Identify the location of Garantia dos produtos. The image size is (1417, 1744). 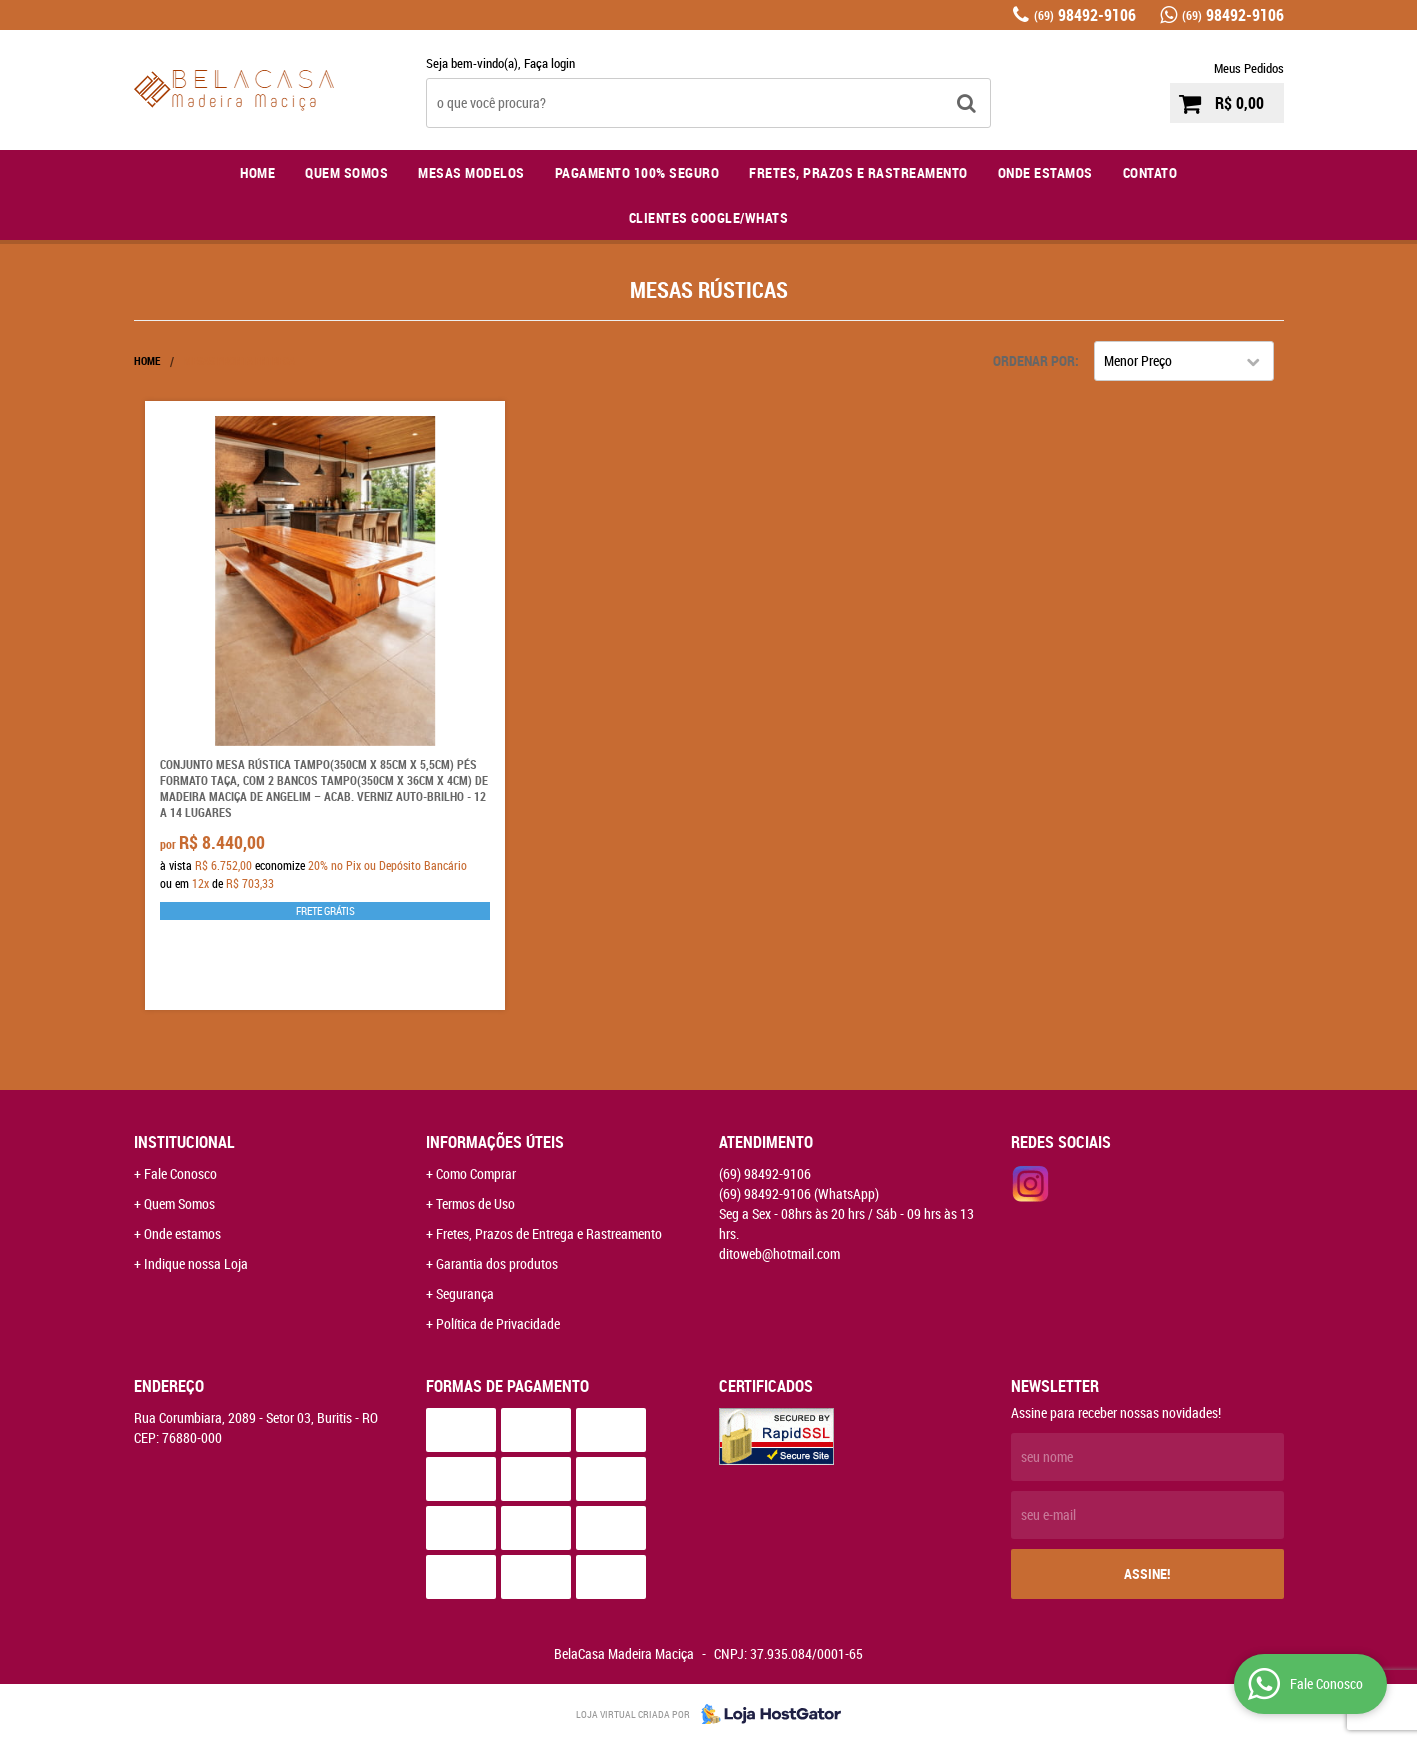
(497, 1263).